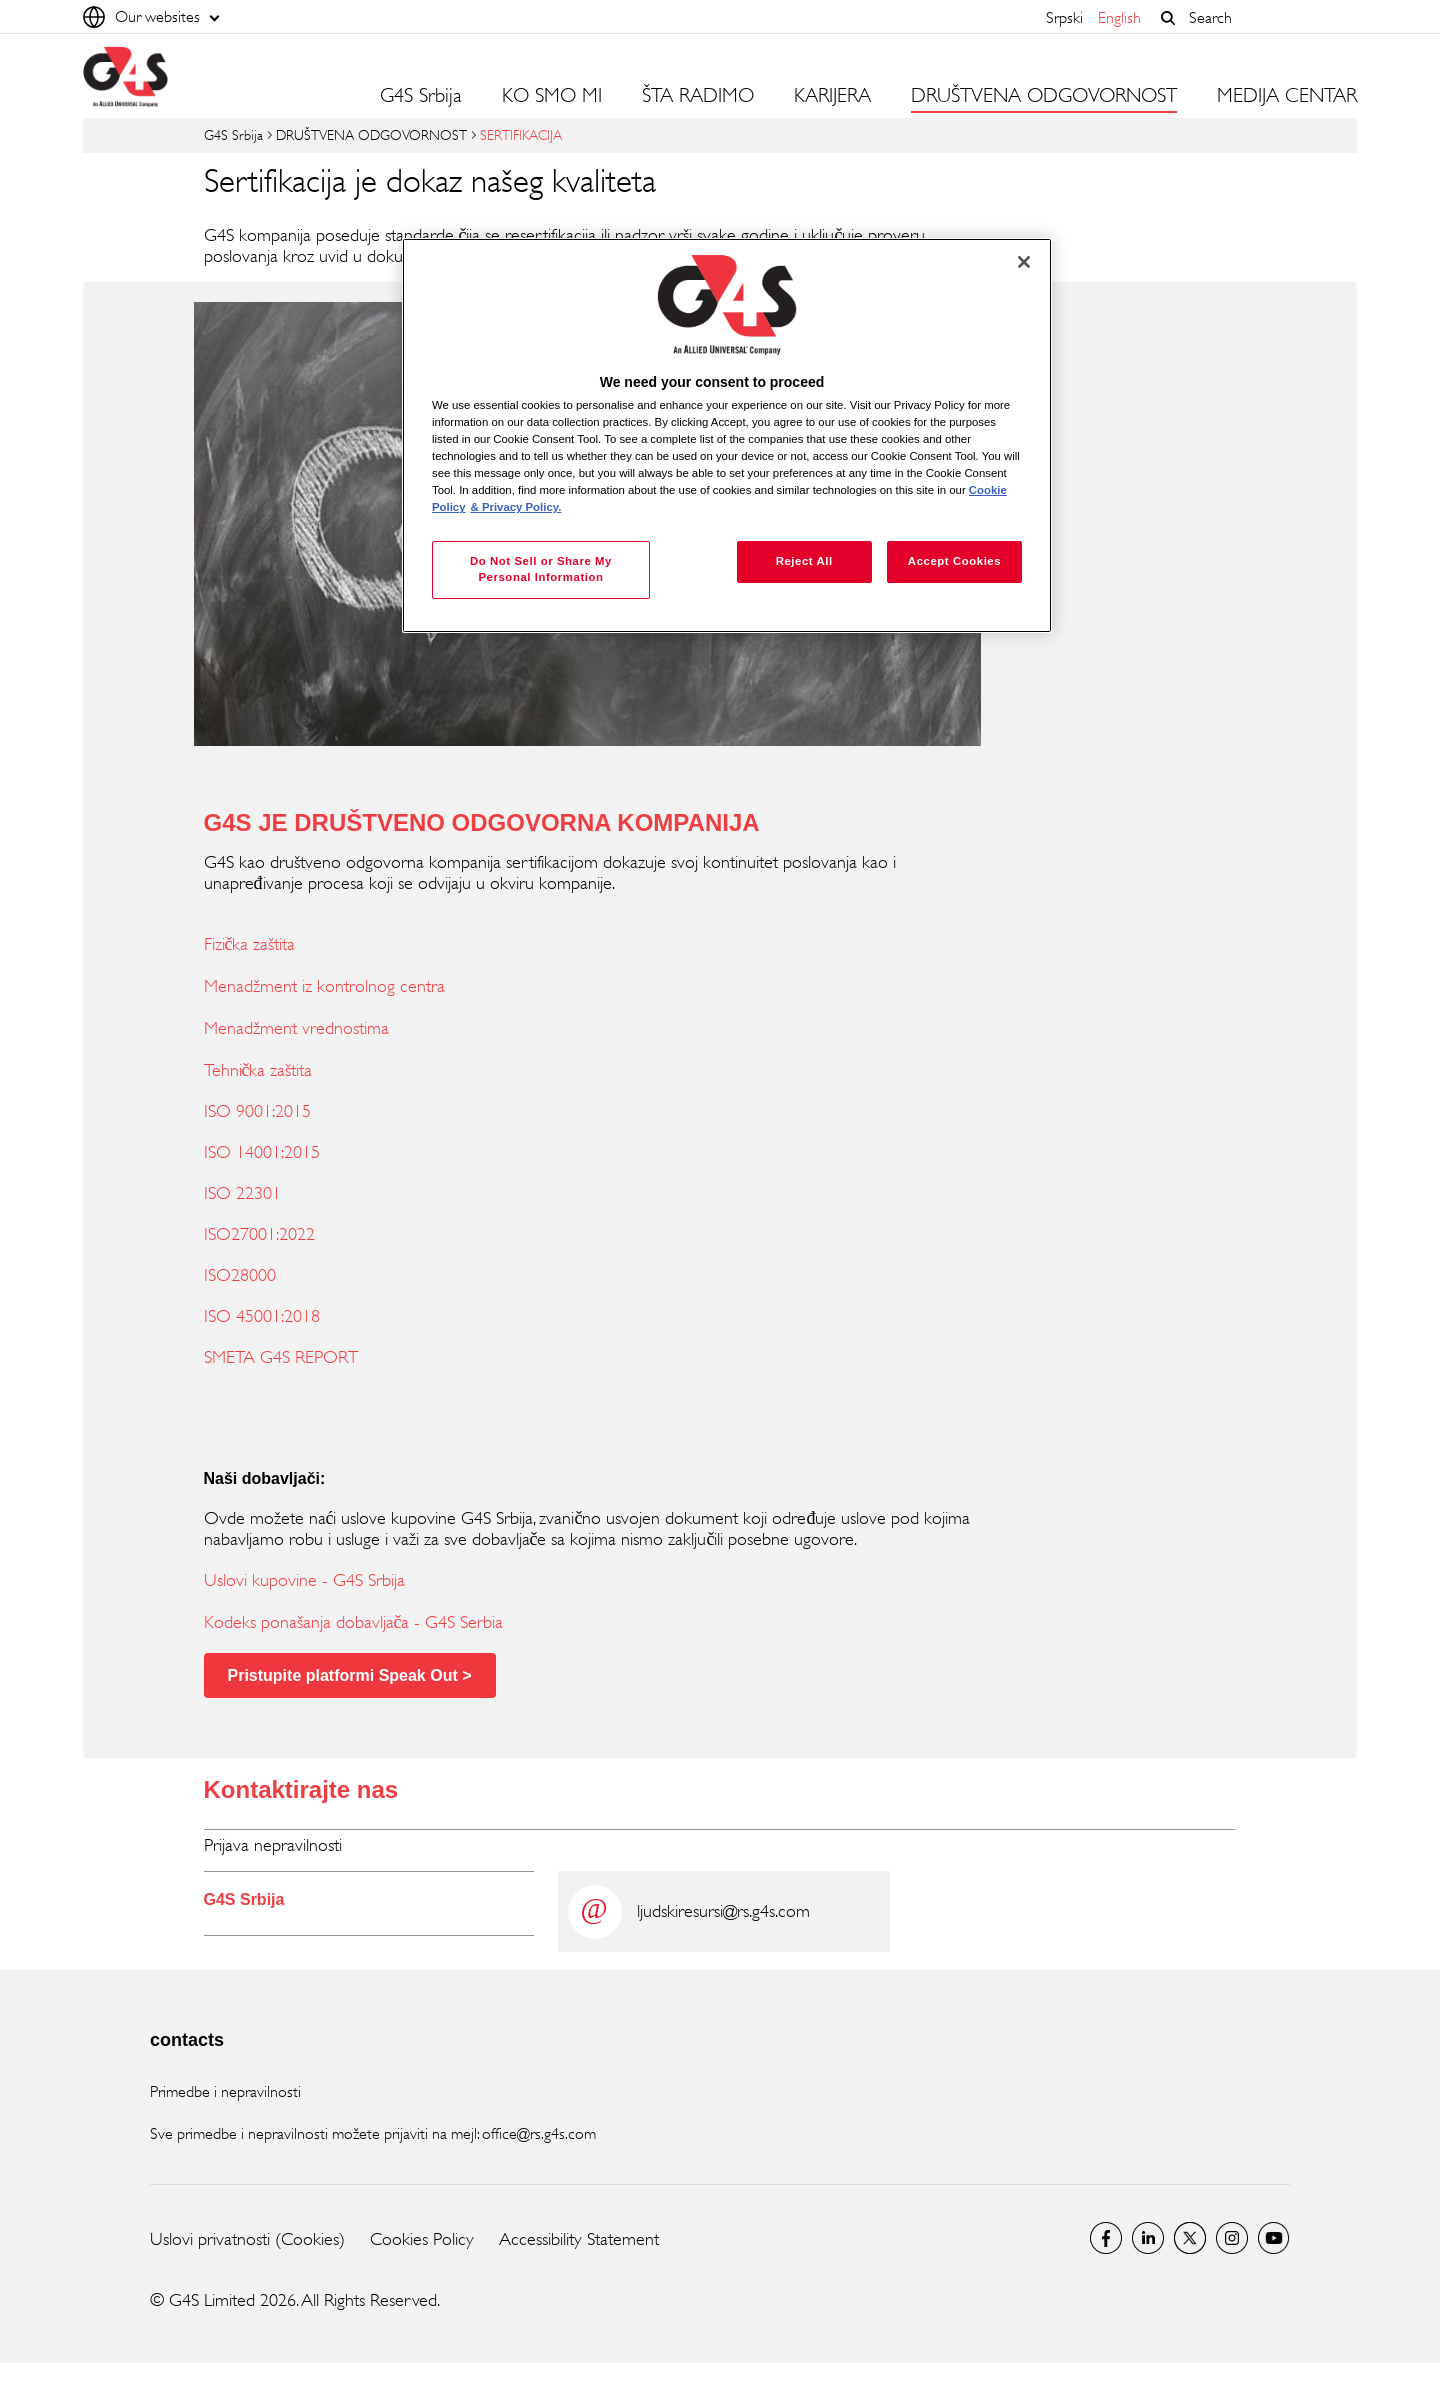  I want to click on Menadžment vrednostima [Menadžment vrednostima (opens in a new window)], so click(296, 1028).